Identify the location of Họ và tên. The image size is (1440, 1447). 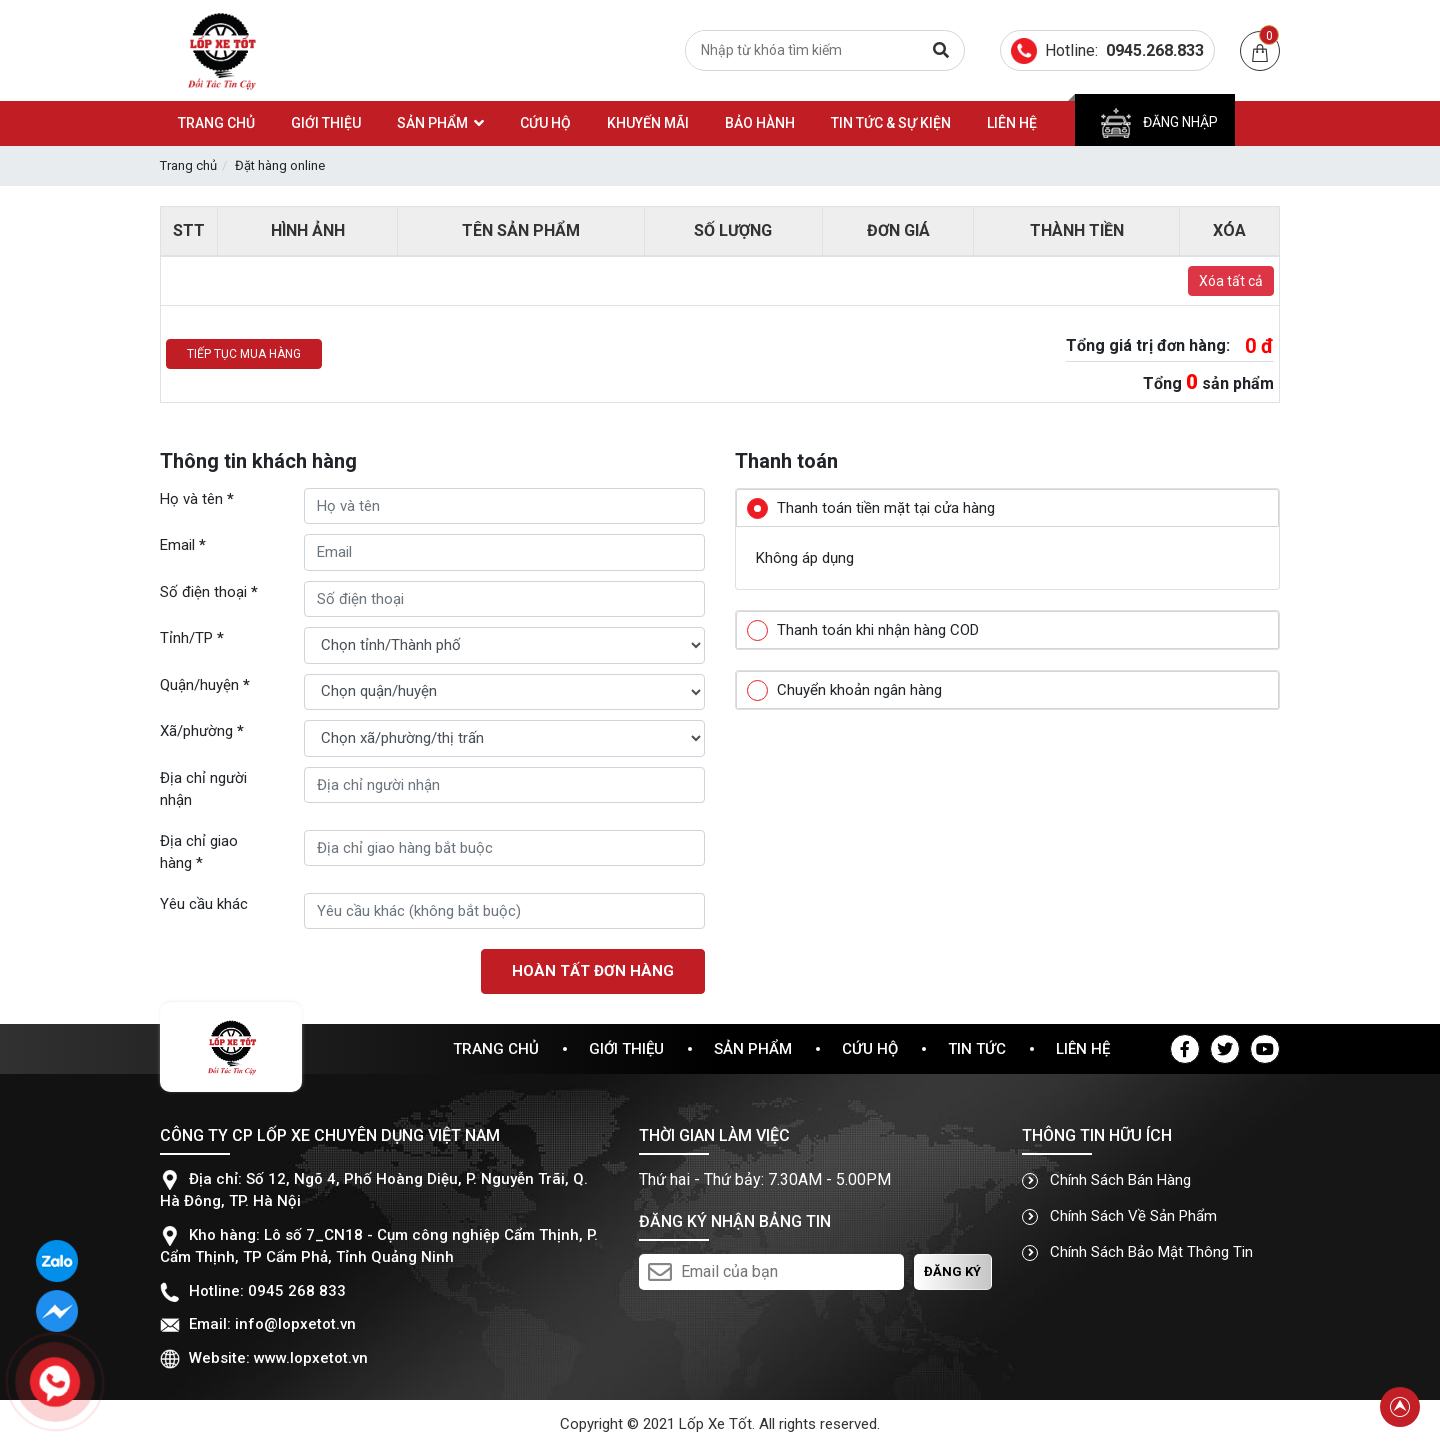
(197, 499).